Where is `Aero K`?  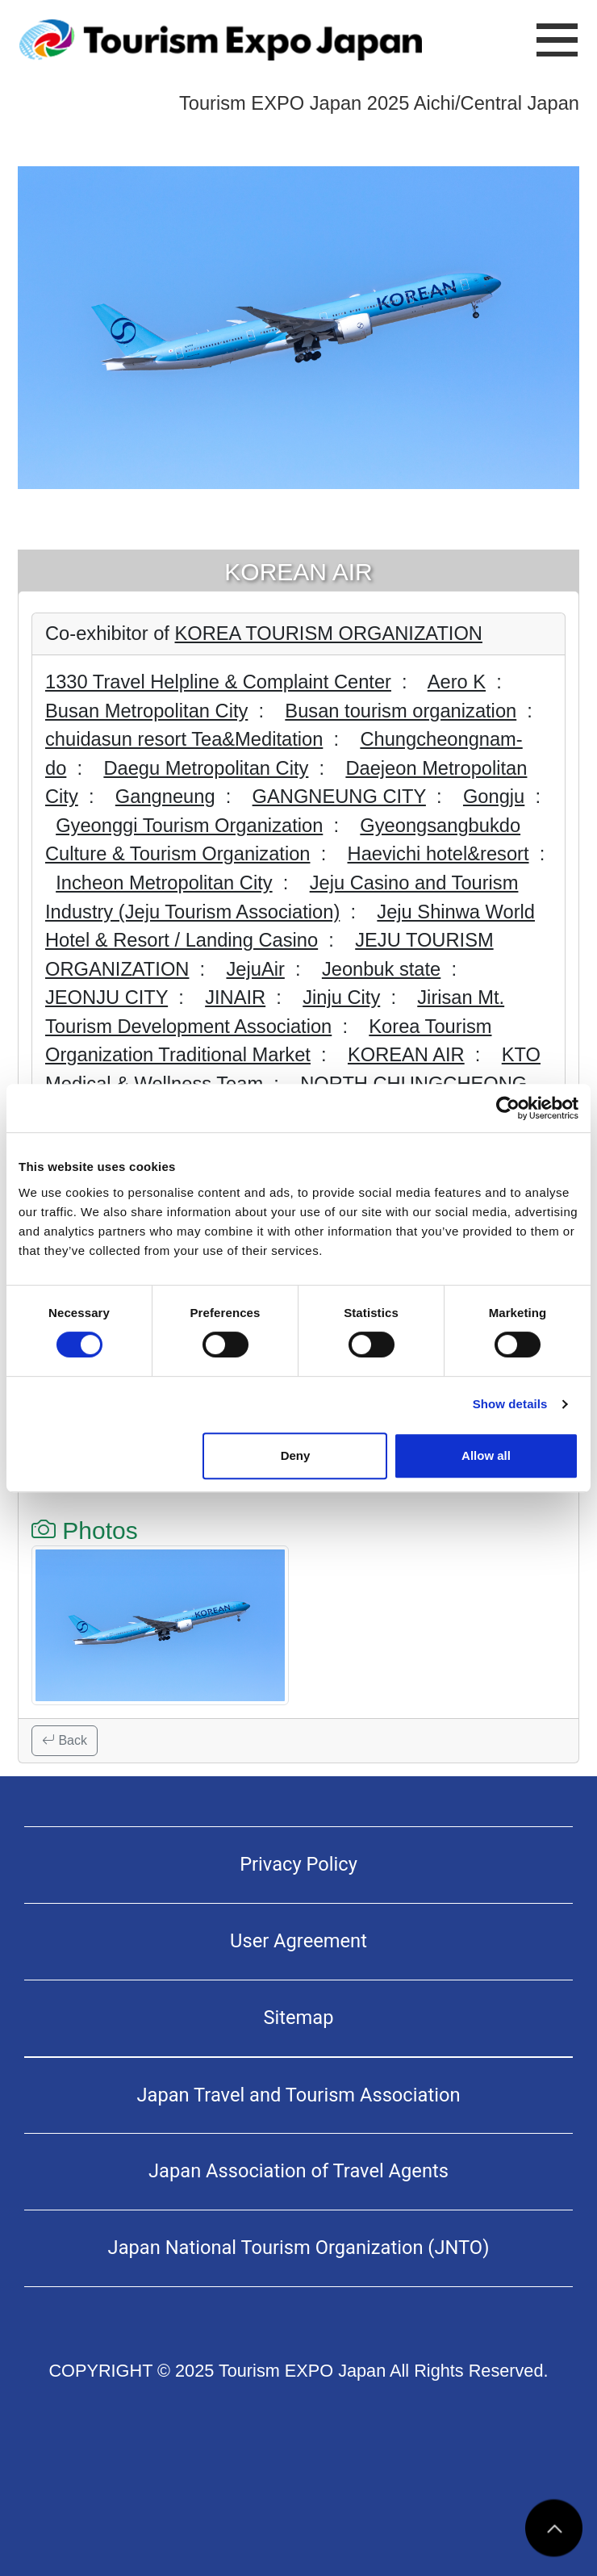
Aero K is located at coordinates (457, 681).